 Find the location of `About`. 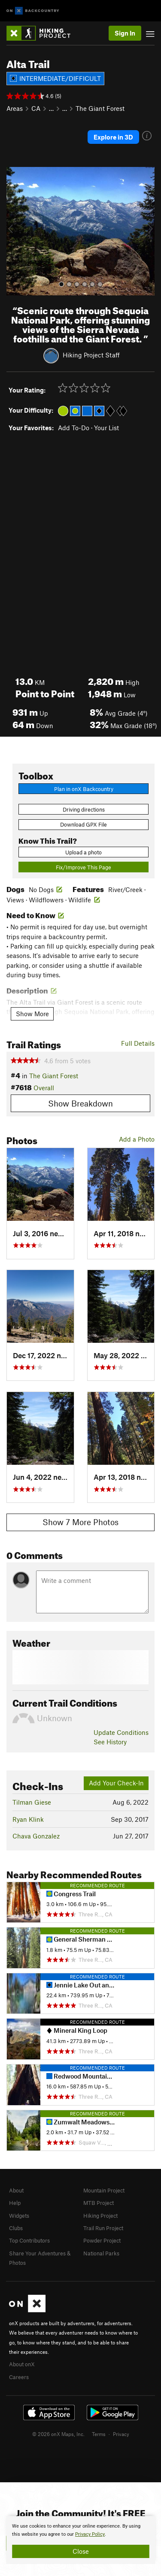

About is located at coordinates (16, 2190).